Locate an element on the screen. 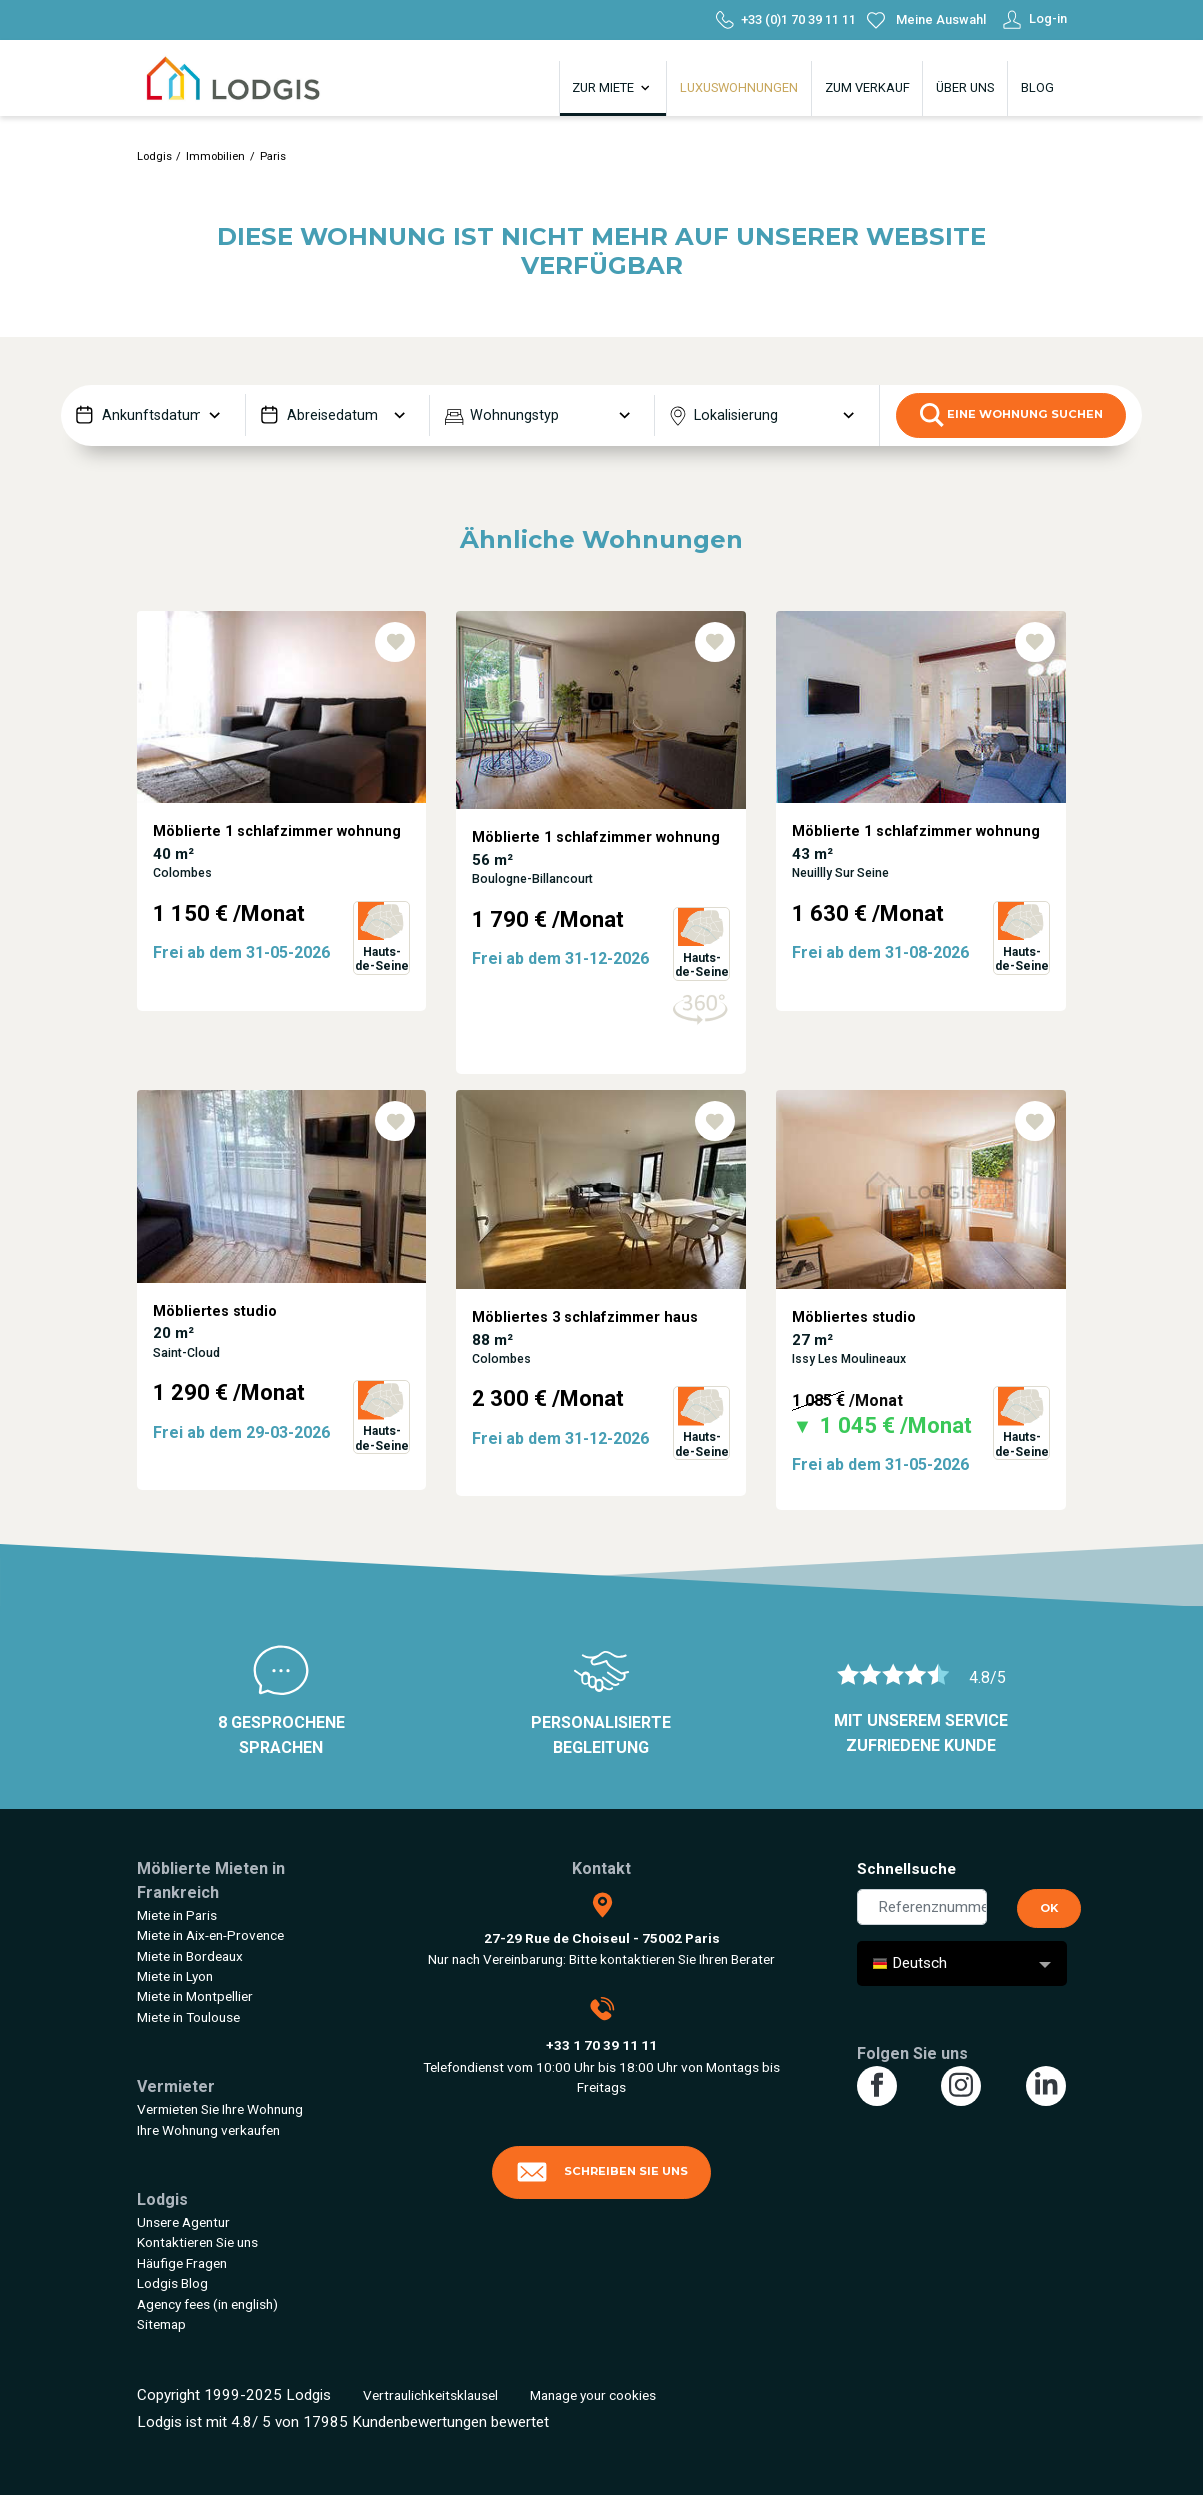 This screenshot has height=2496, width=1203. Paris is located at coordinates (273, 156).